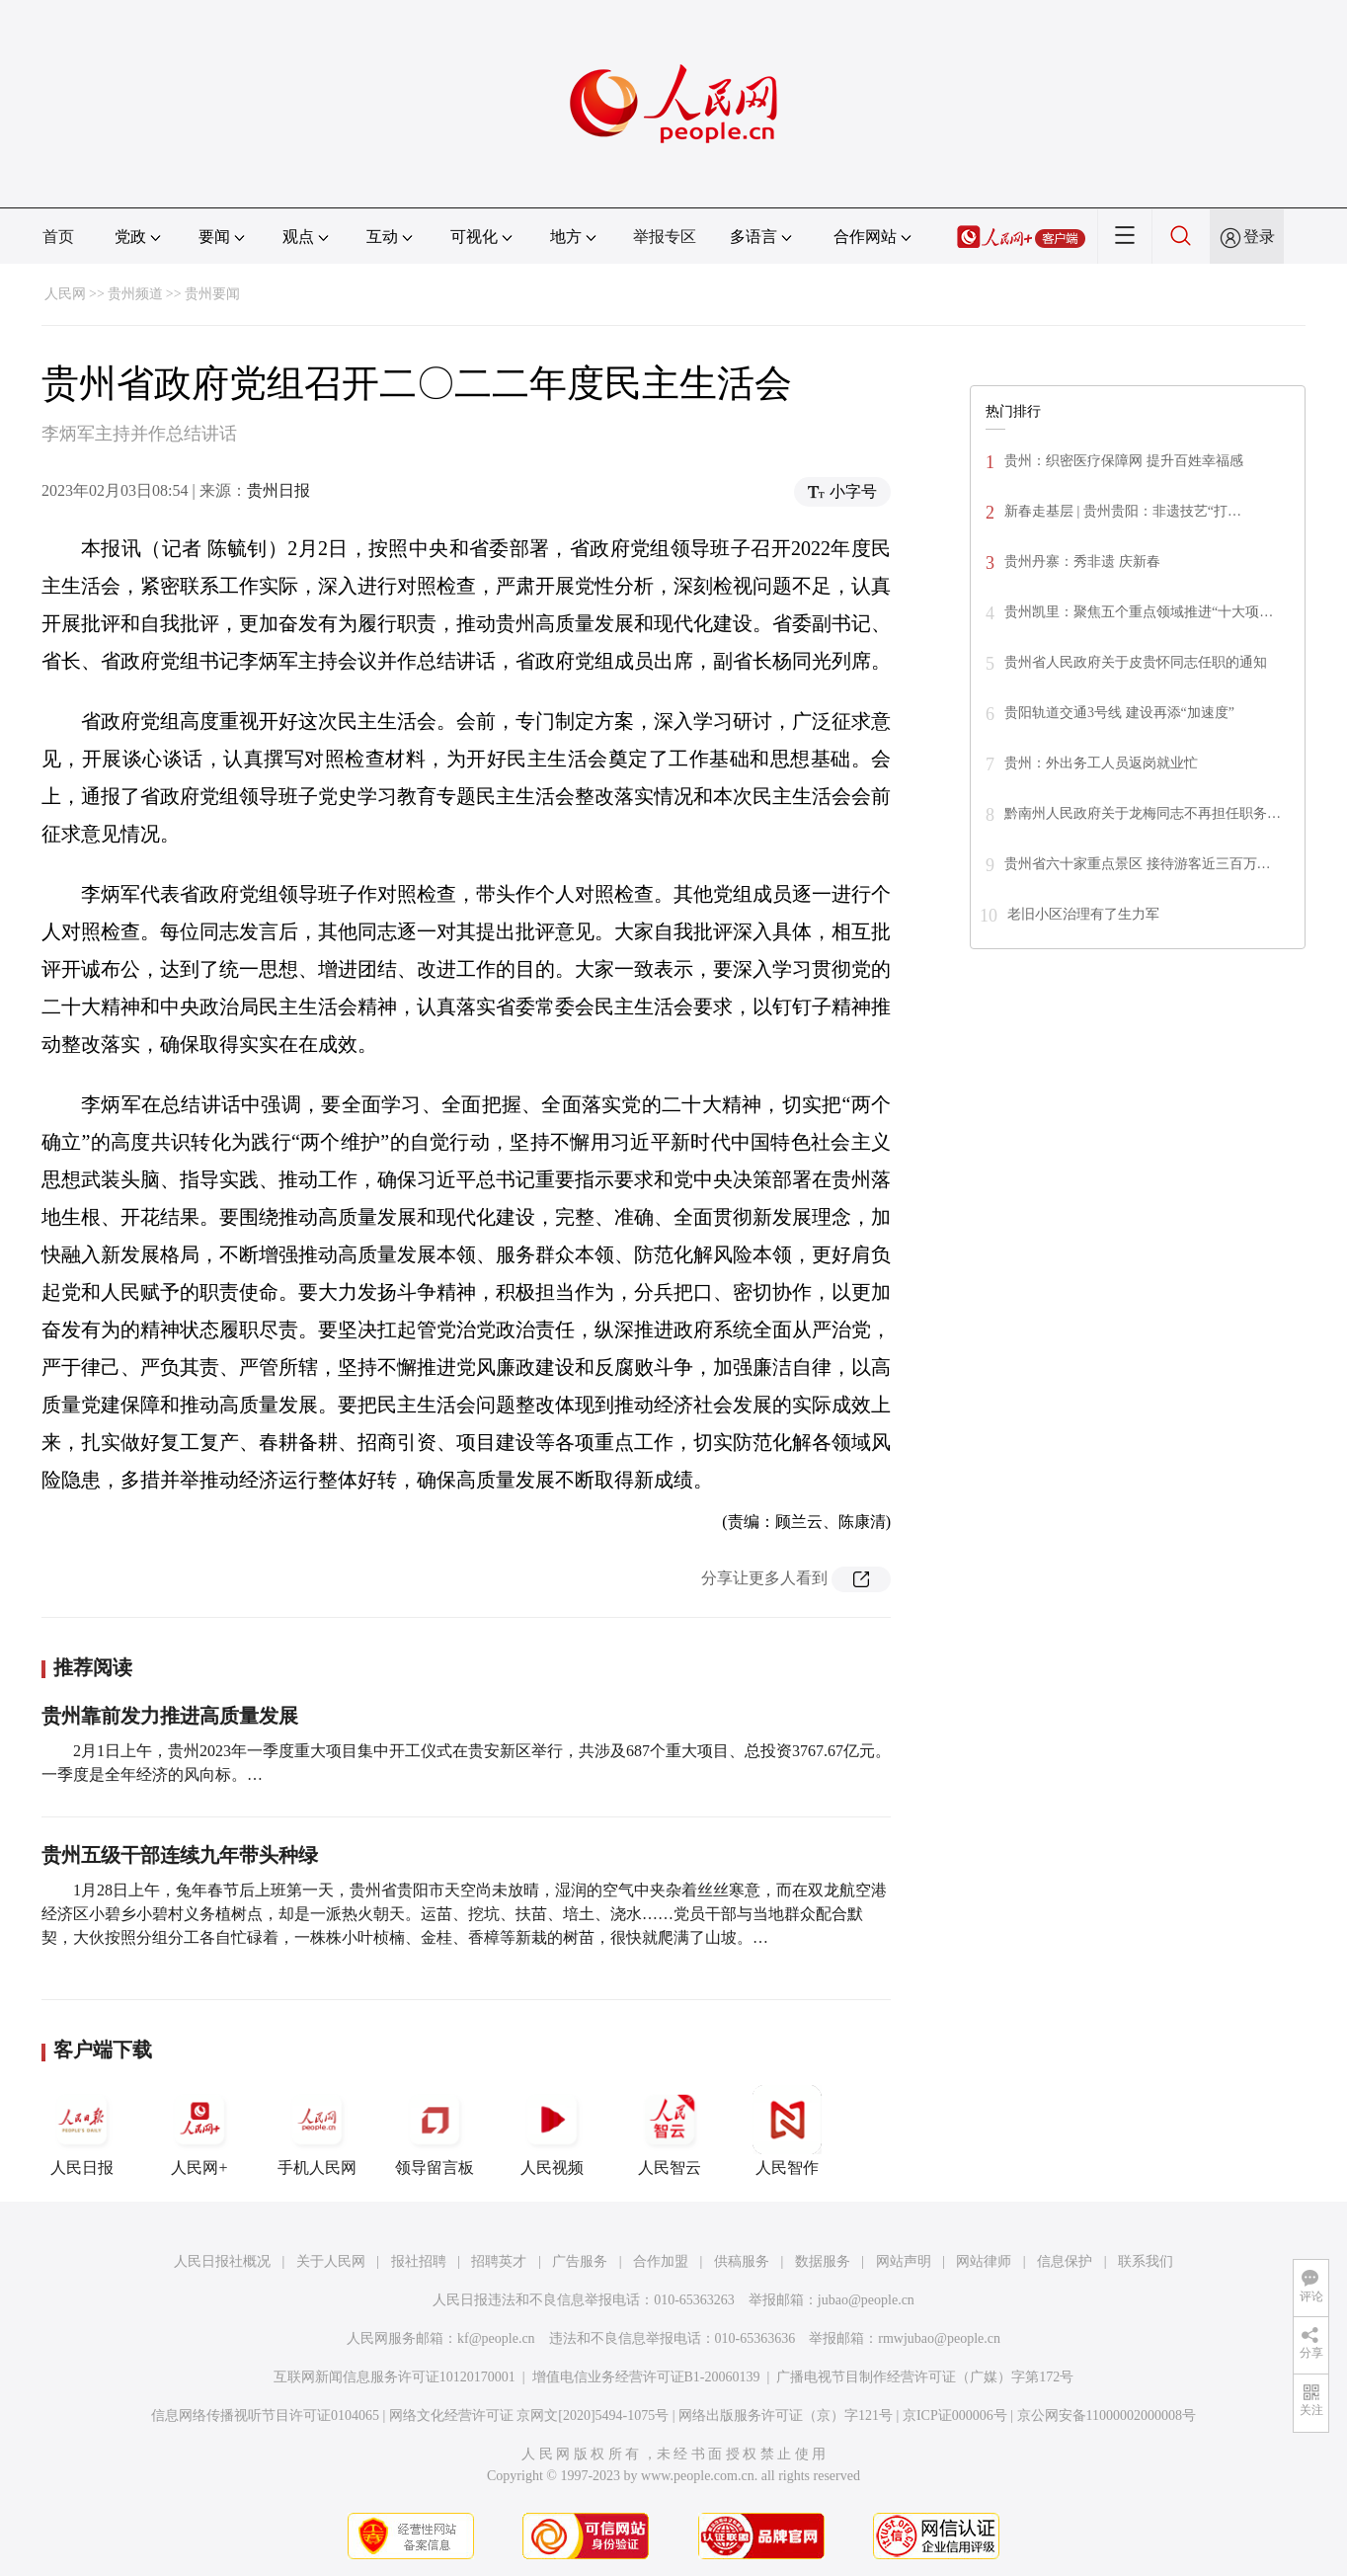 The height and width of the screenshot is (2576, 1347). I want to click on 联系我们, so click(1145, 2261).